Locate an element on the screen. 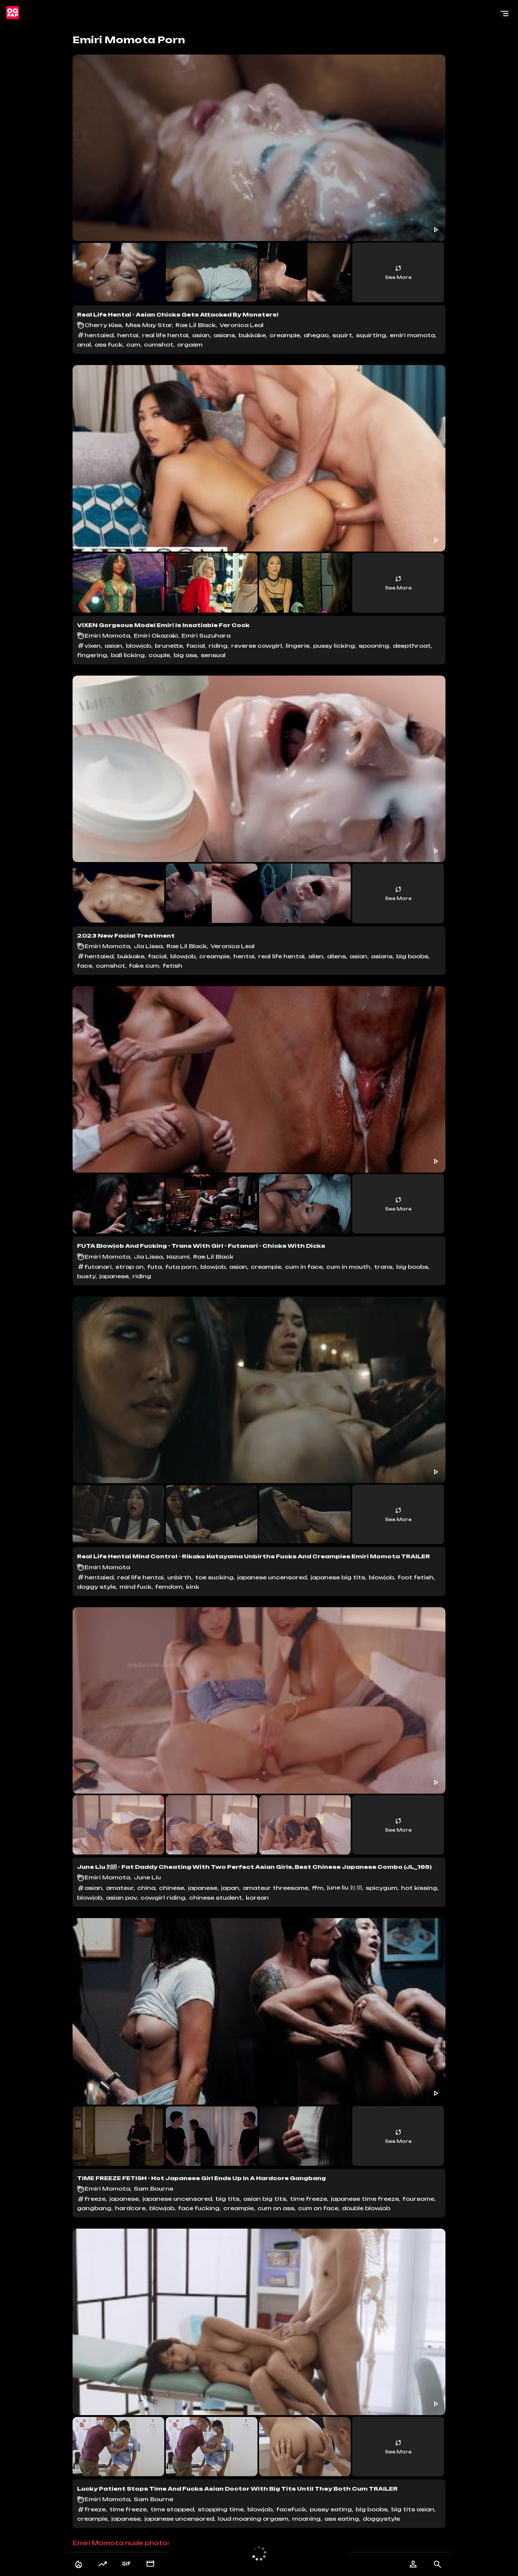 The height and width of the screenshot is (2576, 518). japanese time freeze is located at coordinates (365, 2199).